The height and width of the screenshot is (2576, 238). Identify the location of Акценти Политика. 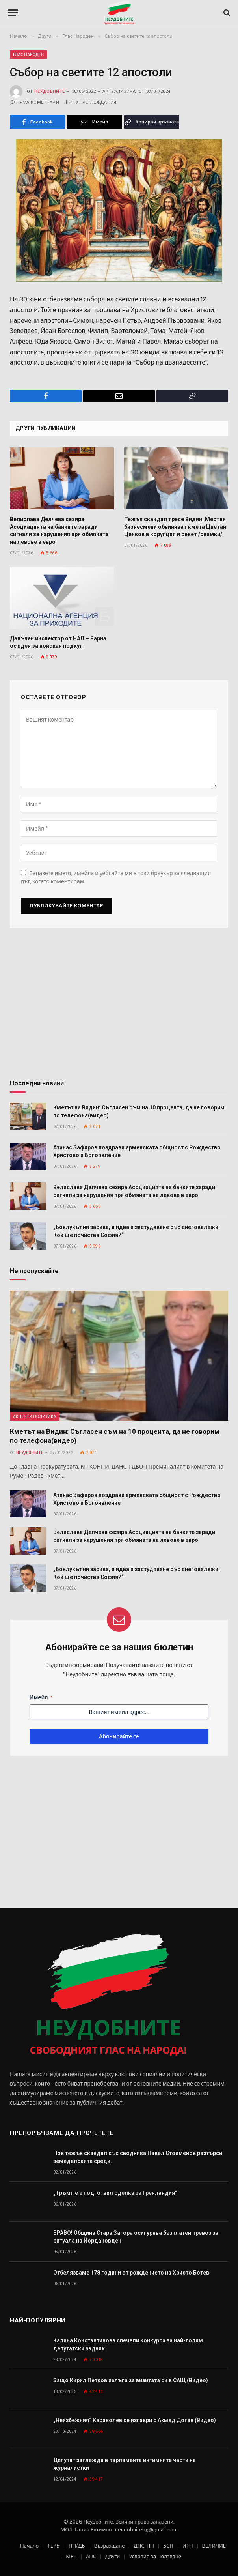
(34, 1416).